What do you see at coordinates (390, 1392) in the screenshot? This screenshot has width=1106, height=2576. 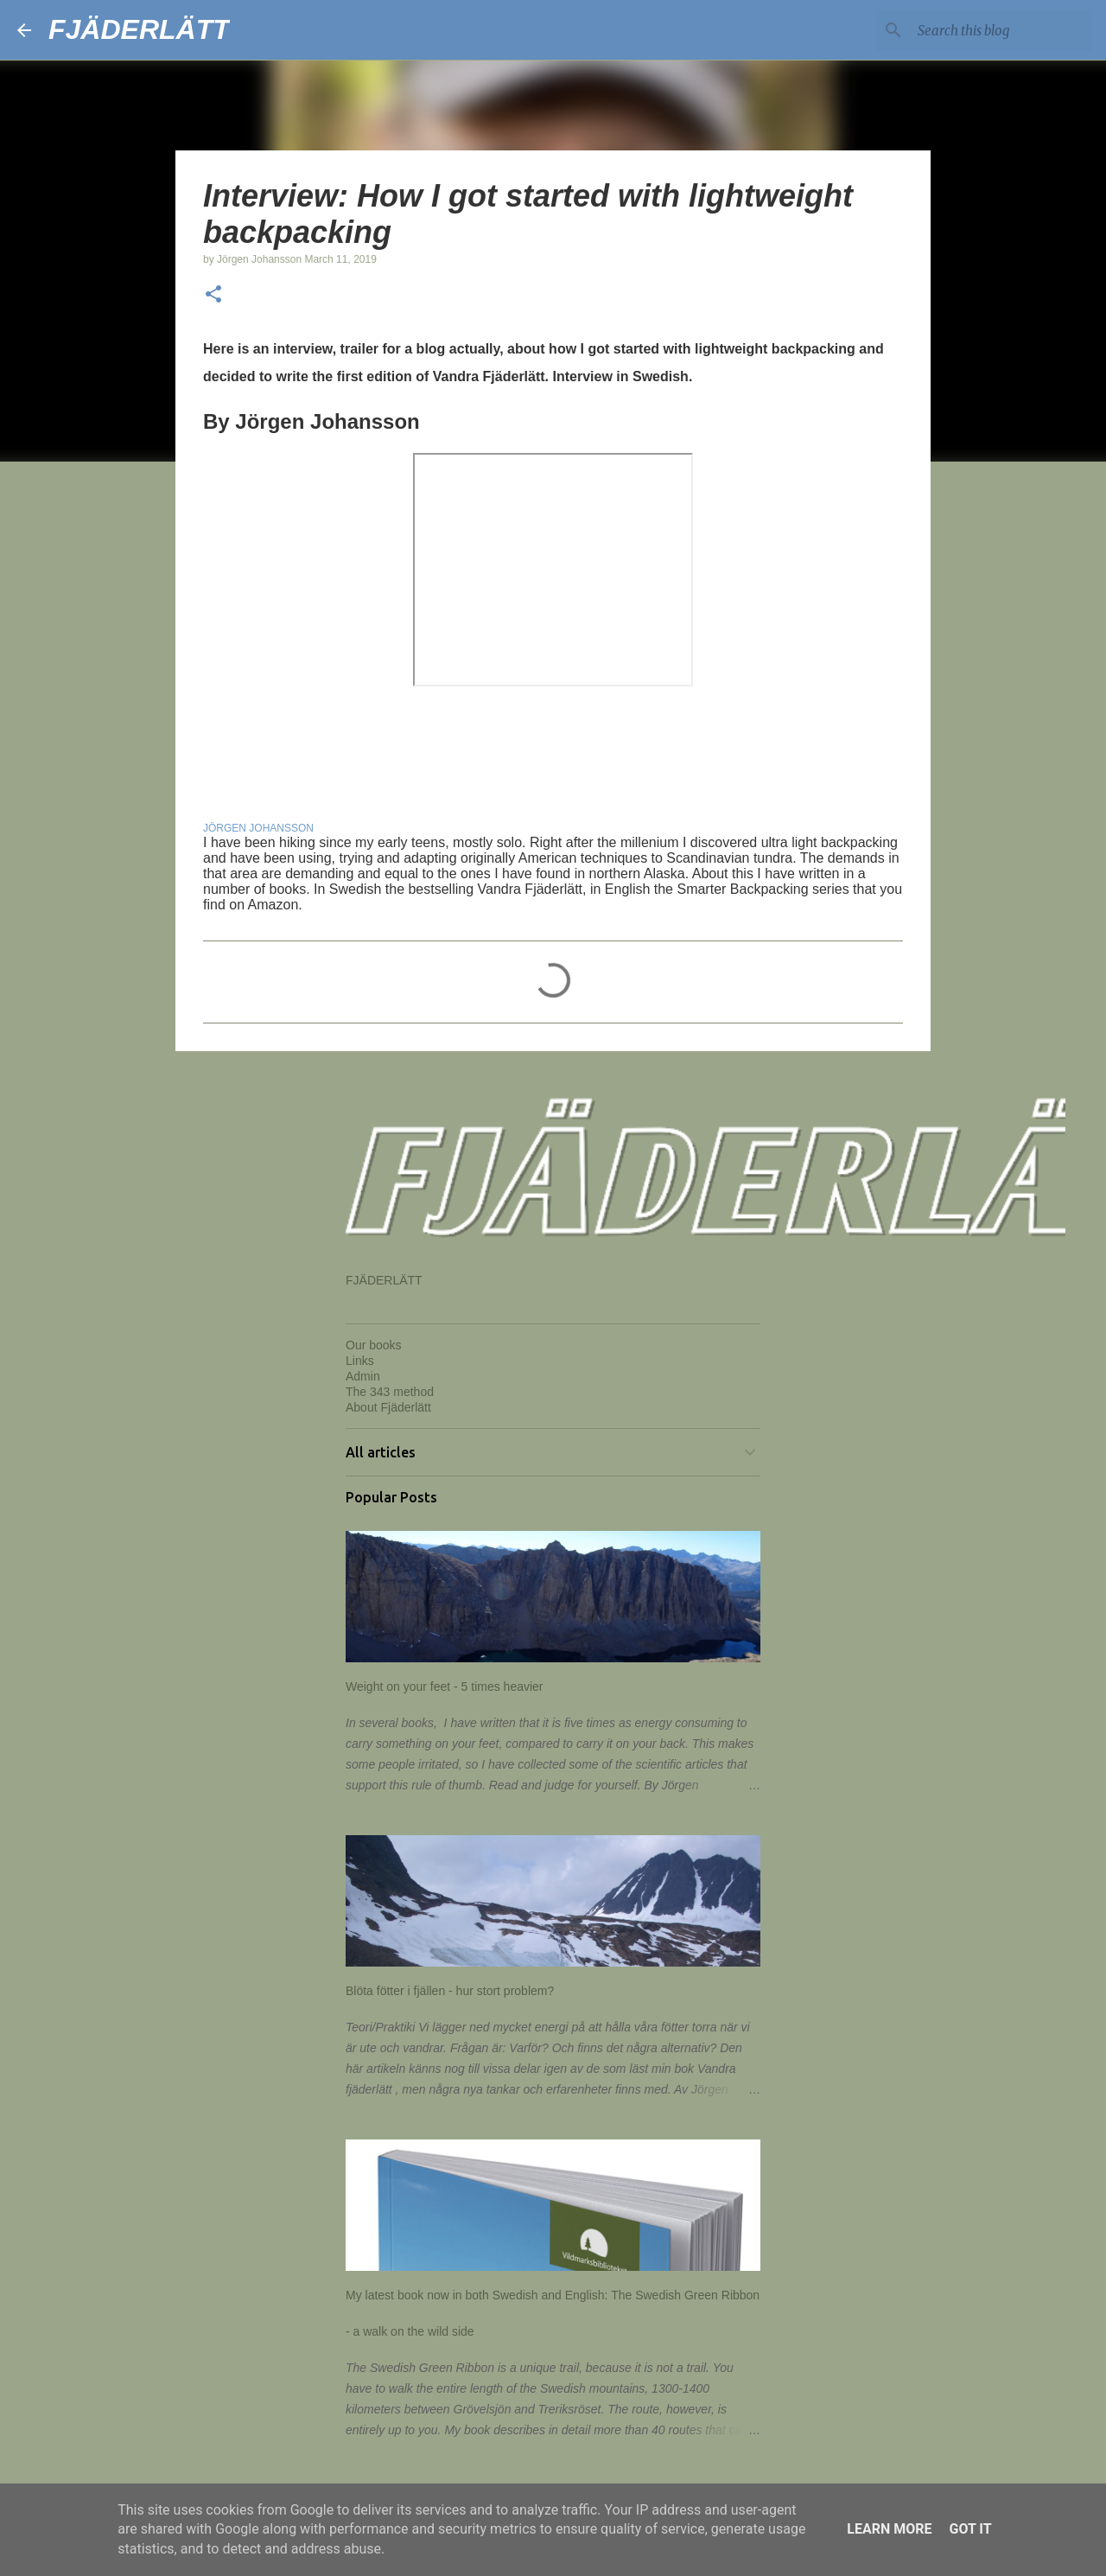 I see `The 343 method` at bounding box center [390, 1392].